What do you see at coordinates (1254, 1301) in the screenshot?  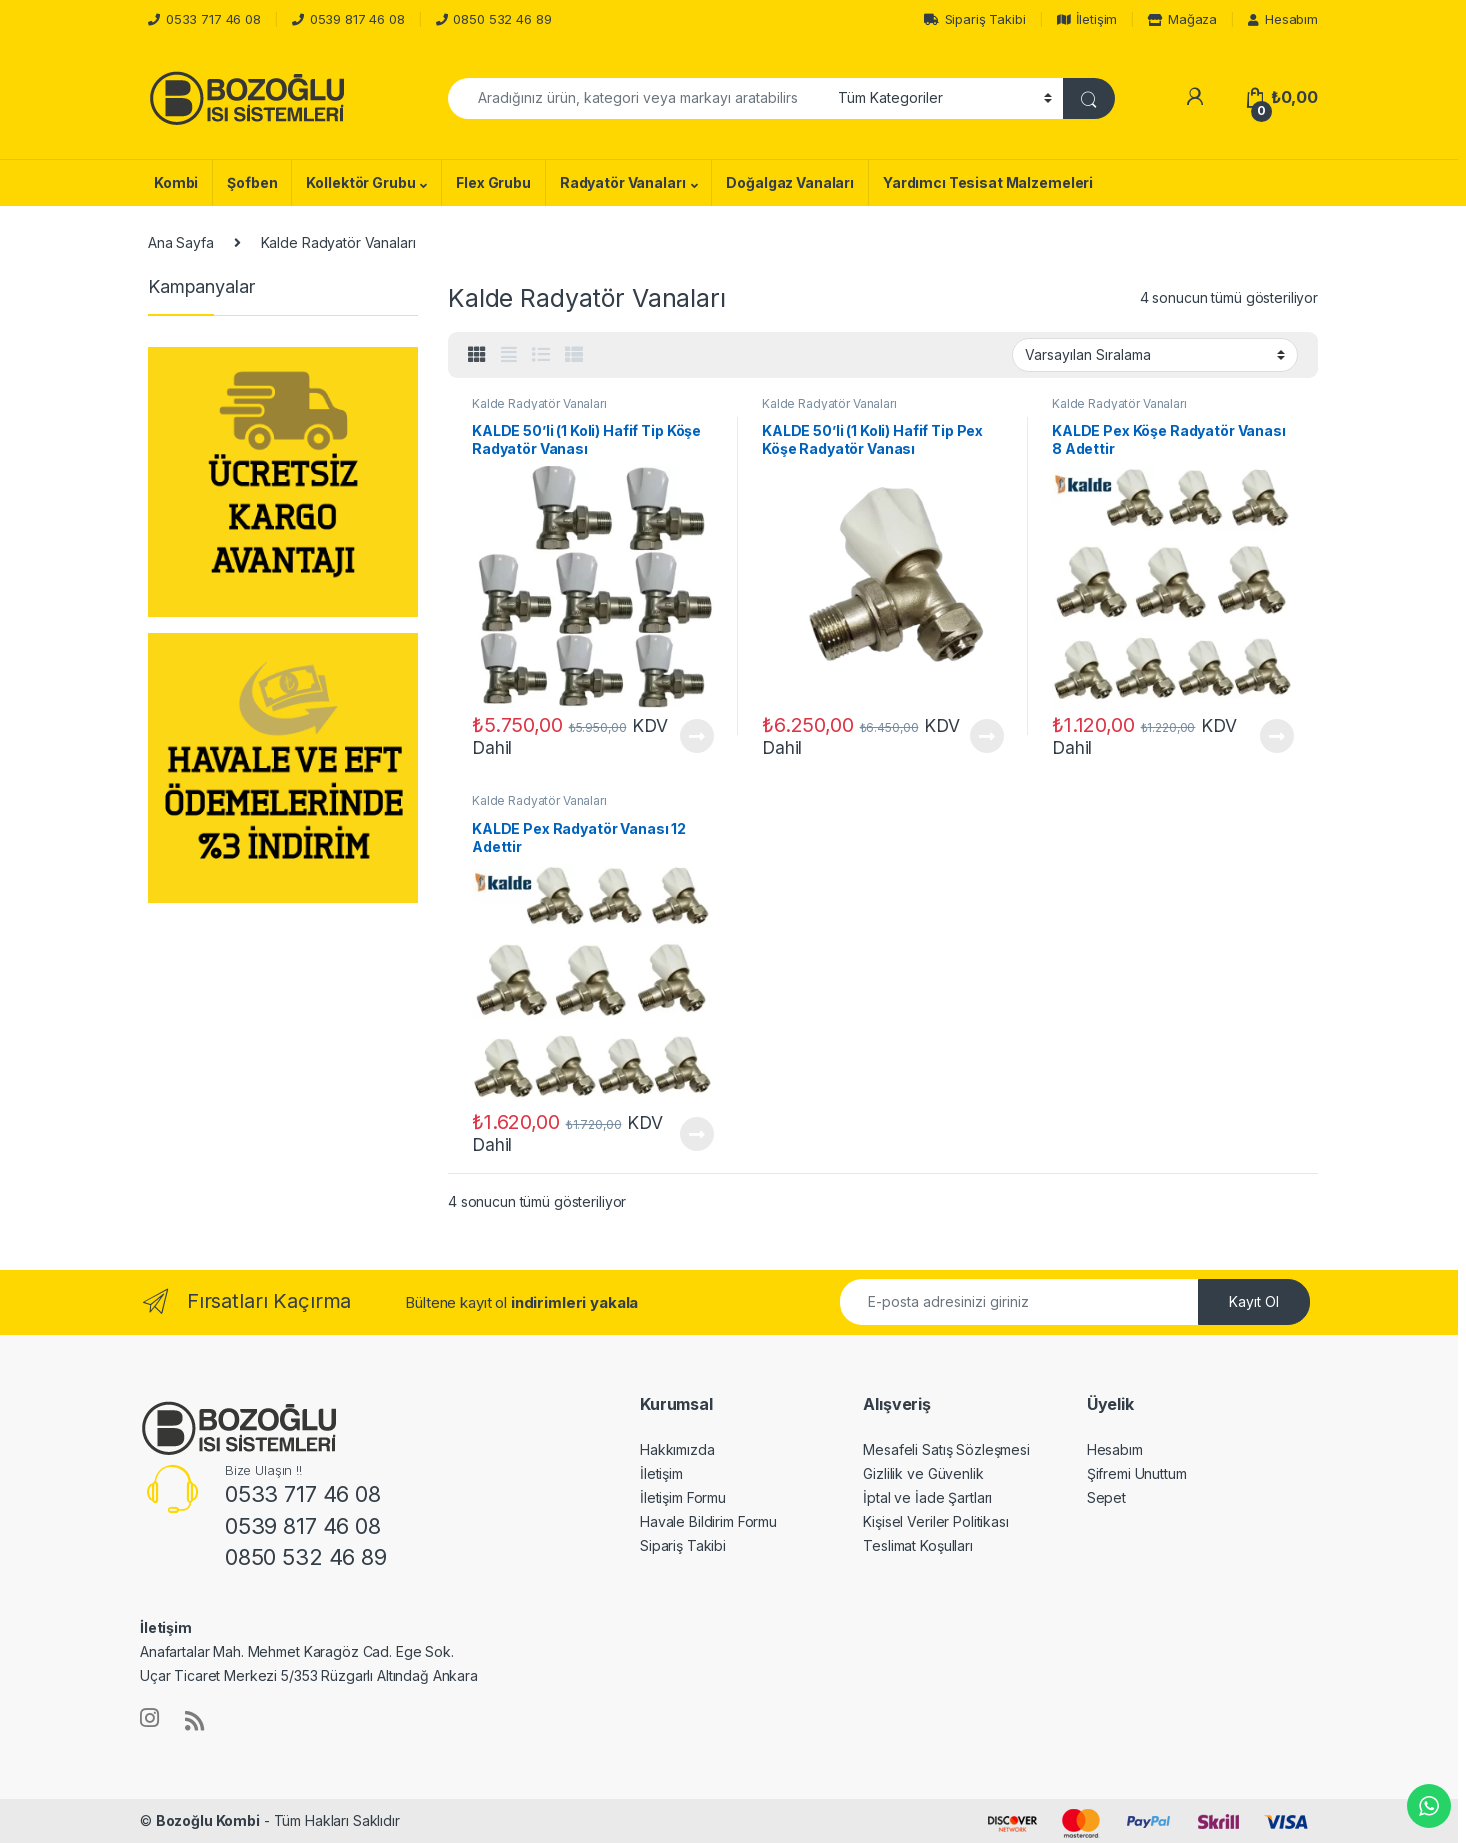 I see `Kayıt Ol` at bounding box center [1254, 1301].